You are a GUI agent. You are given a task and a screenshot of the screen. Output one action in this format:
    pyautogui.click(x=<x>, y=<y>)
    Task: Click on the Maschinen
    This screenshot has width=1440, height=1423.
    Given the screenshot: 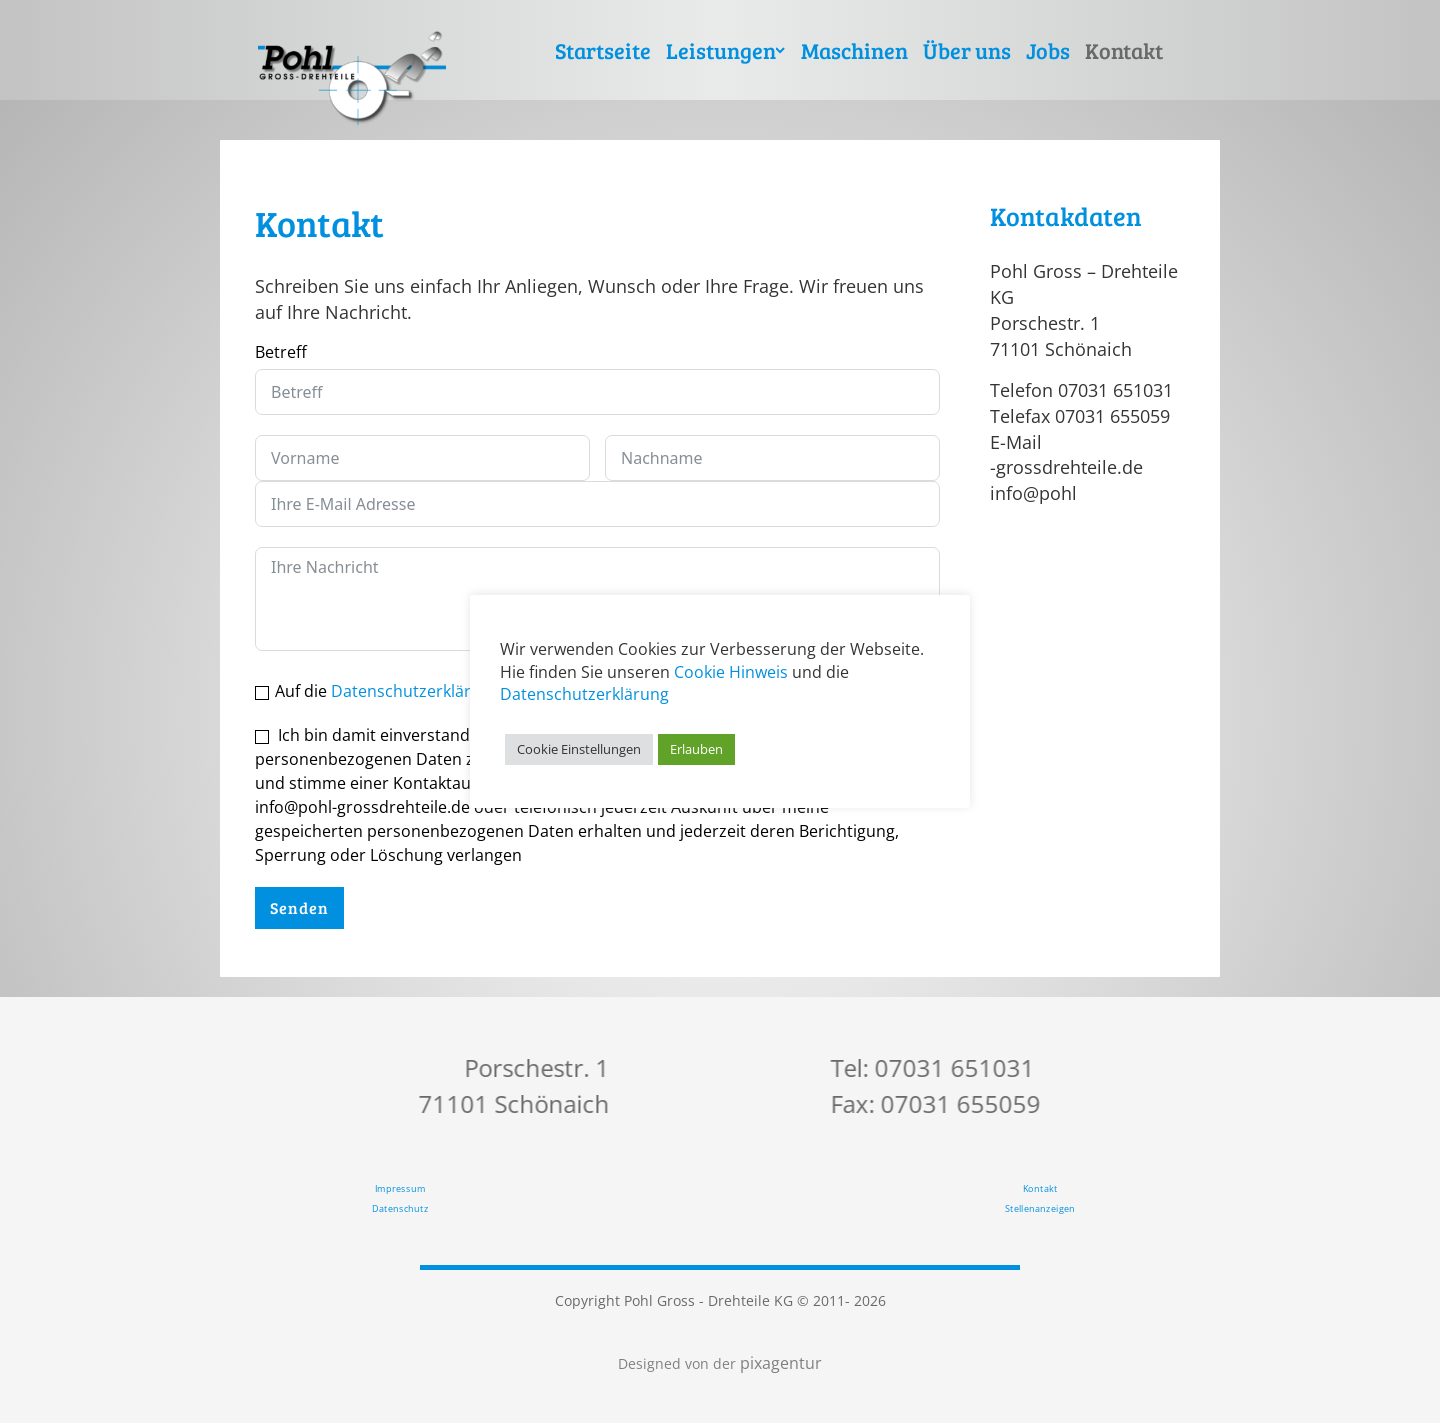 What is the action you would take?
    pyautogui.click(x=854, y=50)
    